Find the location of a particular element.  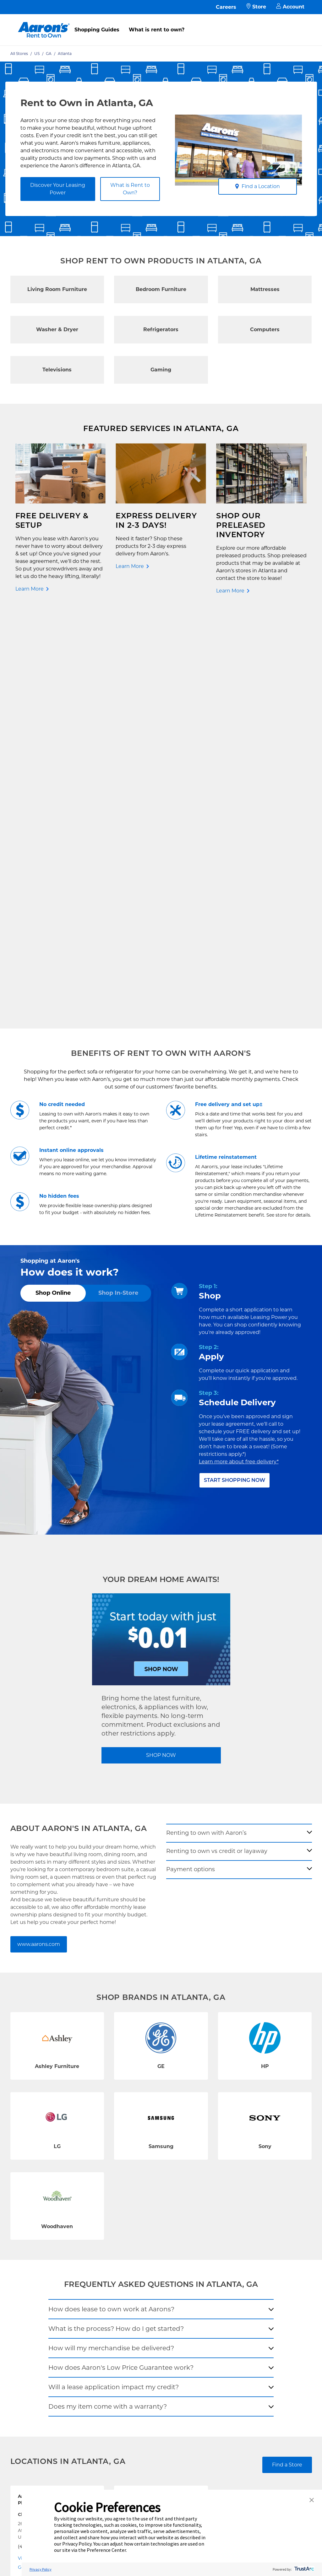

Supplier Code of Conduct is located at coordinates (147, 2297).